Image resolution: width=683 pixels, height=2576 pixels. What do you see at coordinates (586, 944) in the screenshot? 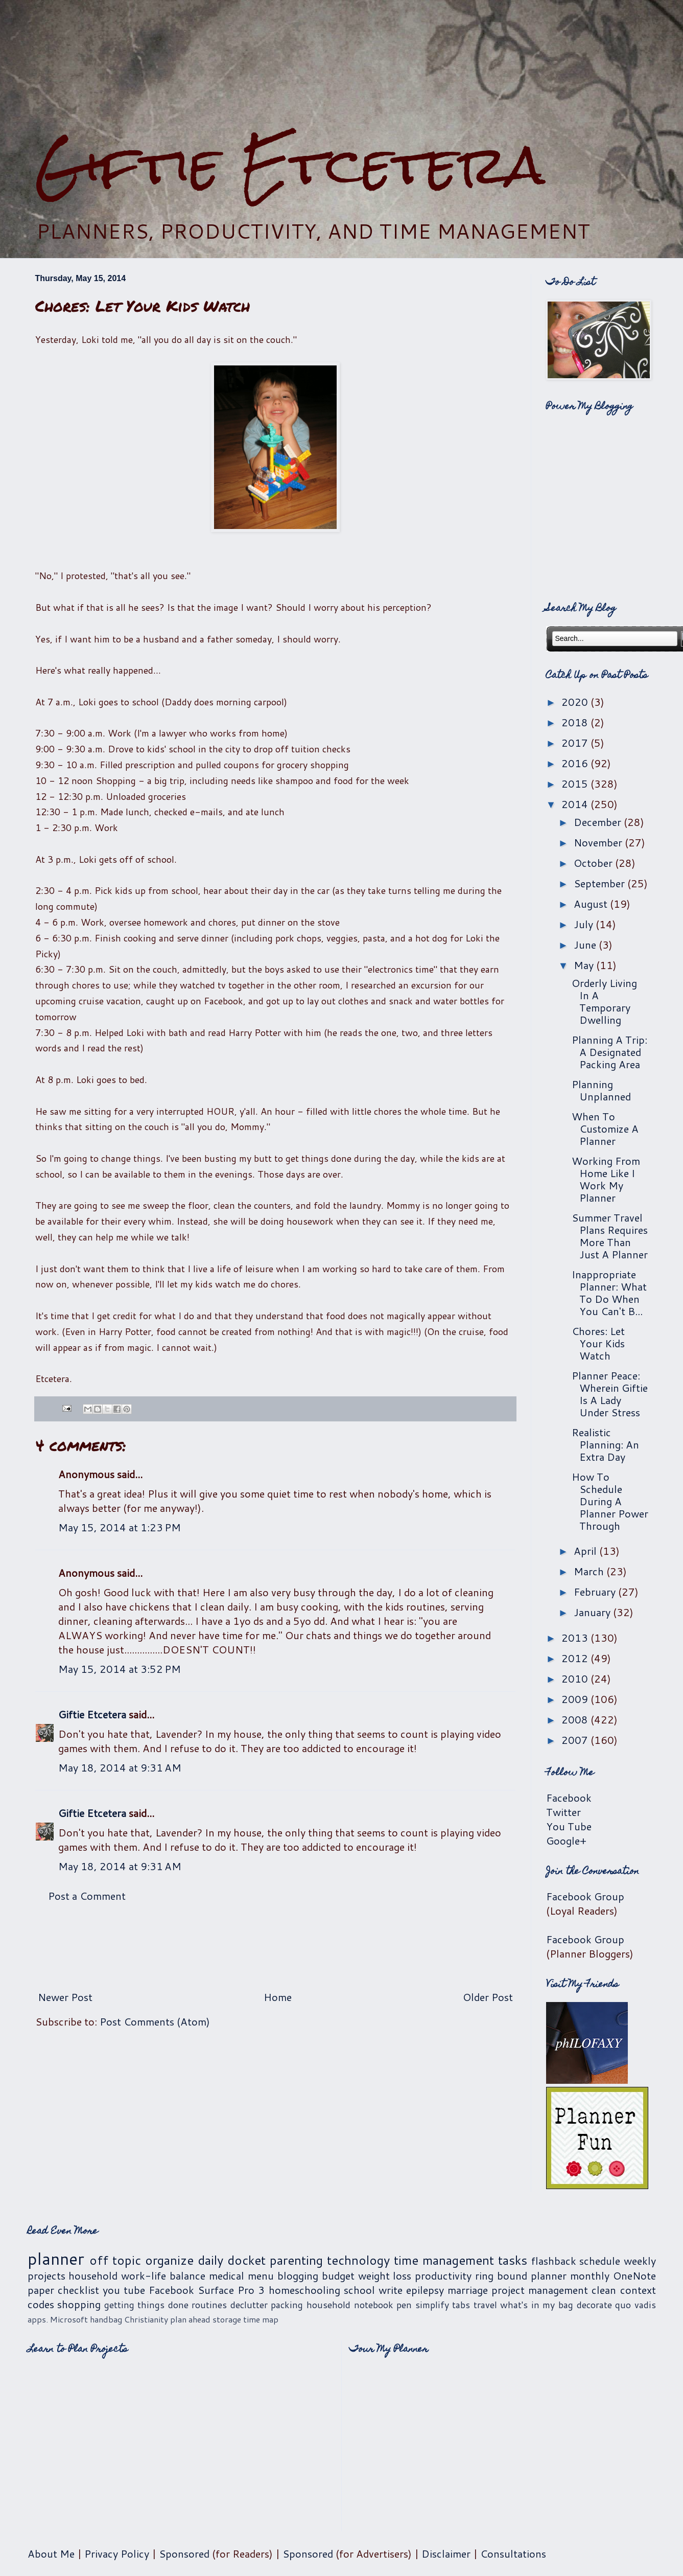
I see `June` at bounding box center [586, 944].